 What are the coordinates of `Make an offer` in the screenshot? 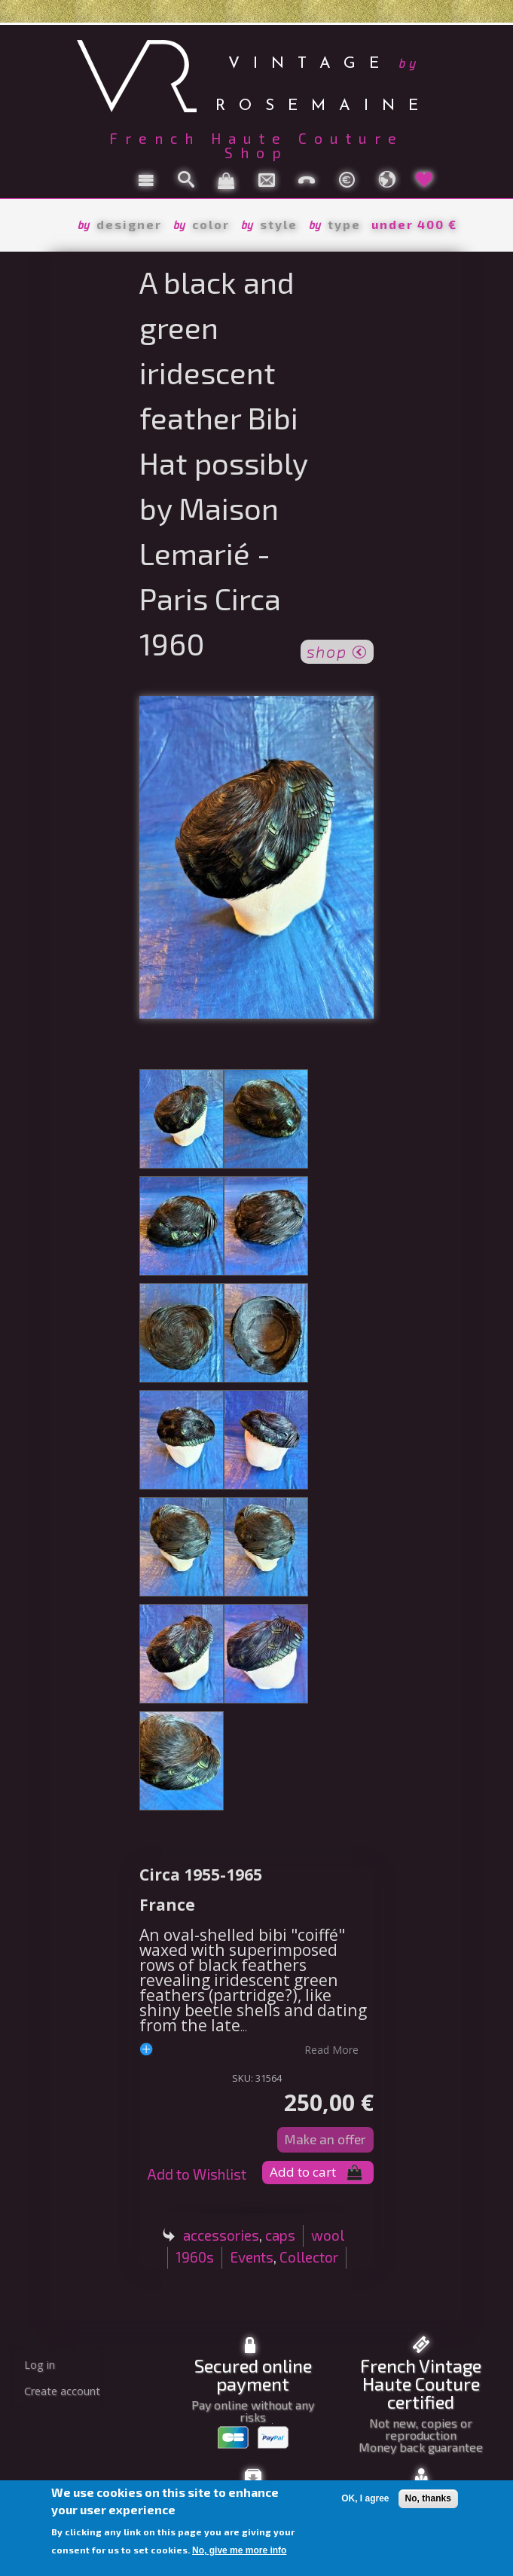 It's located at (325, 2139).